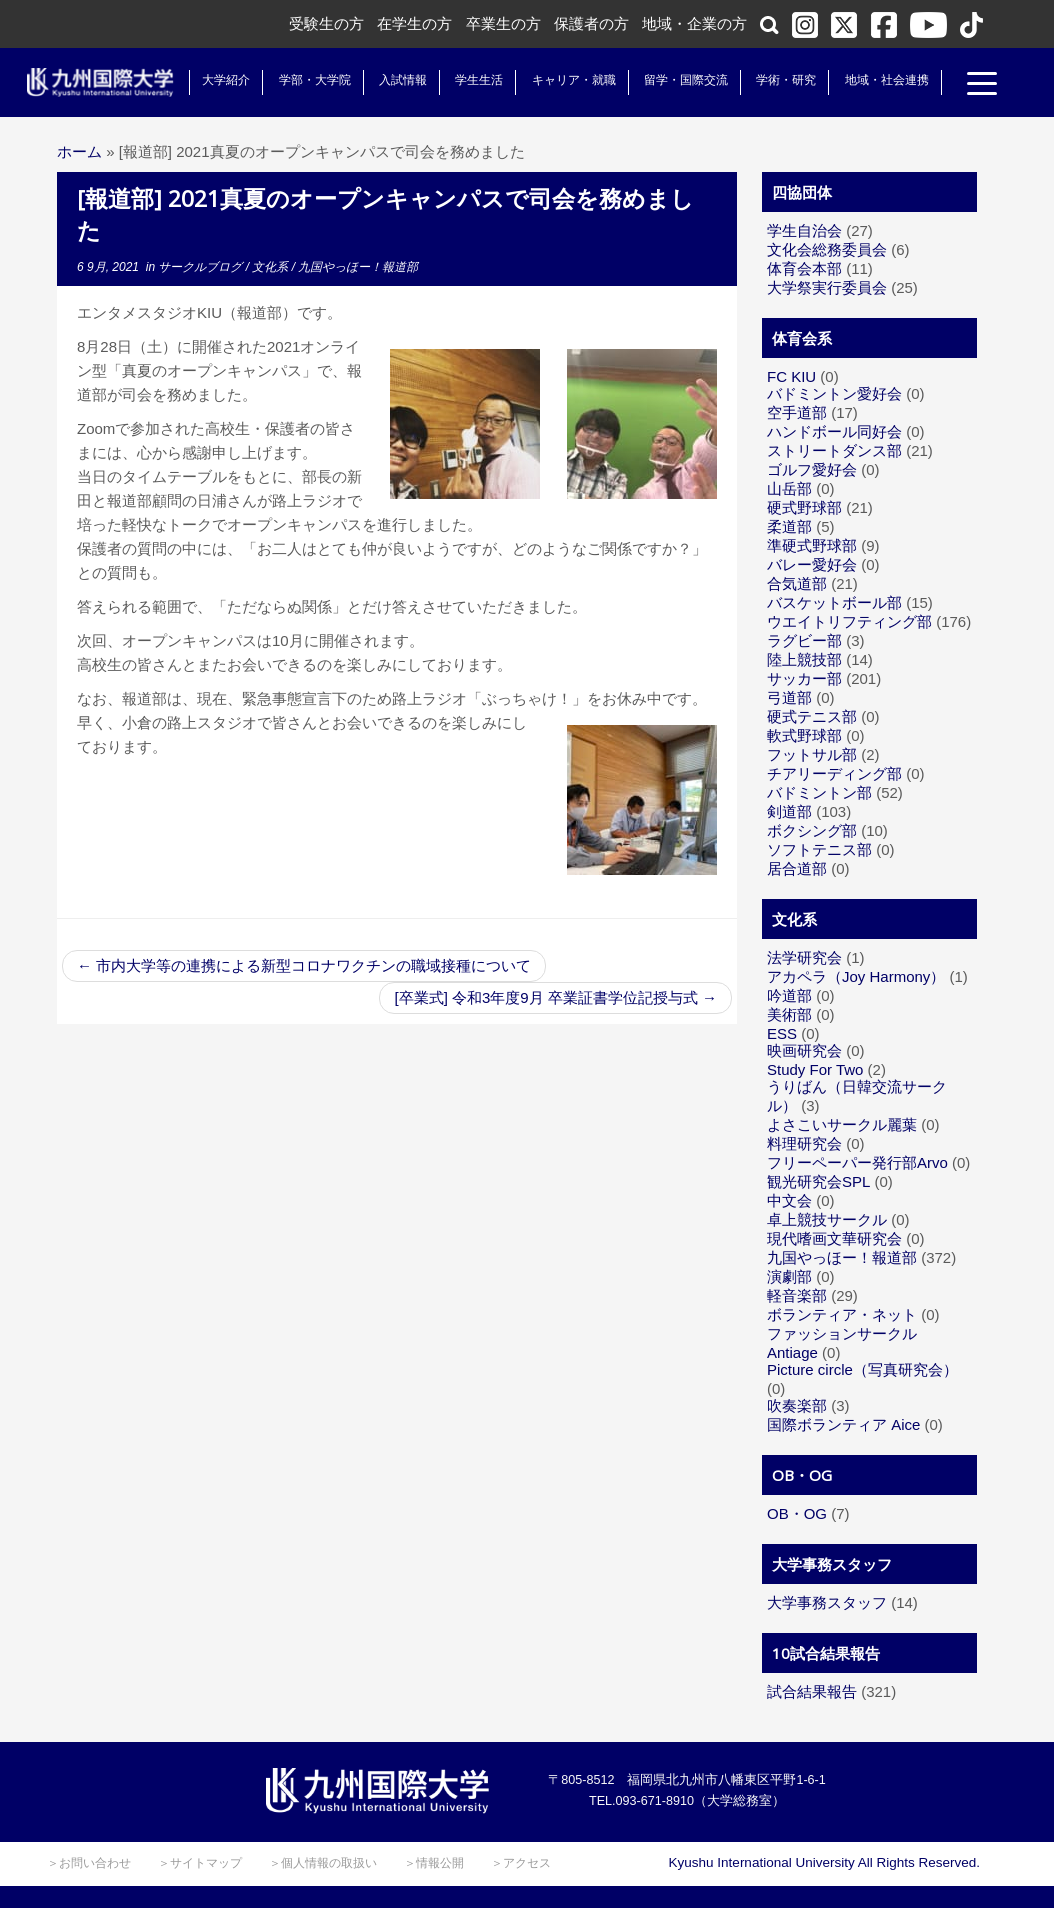 The width and height of the screenshot is (1054, 1908). I want to click on ソフトテニス部, so click(819, 849).